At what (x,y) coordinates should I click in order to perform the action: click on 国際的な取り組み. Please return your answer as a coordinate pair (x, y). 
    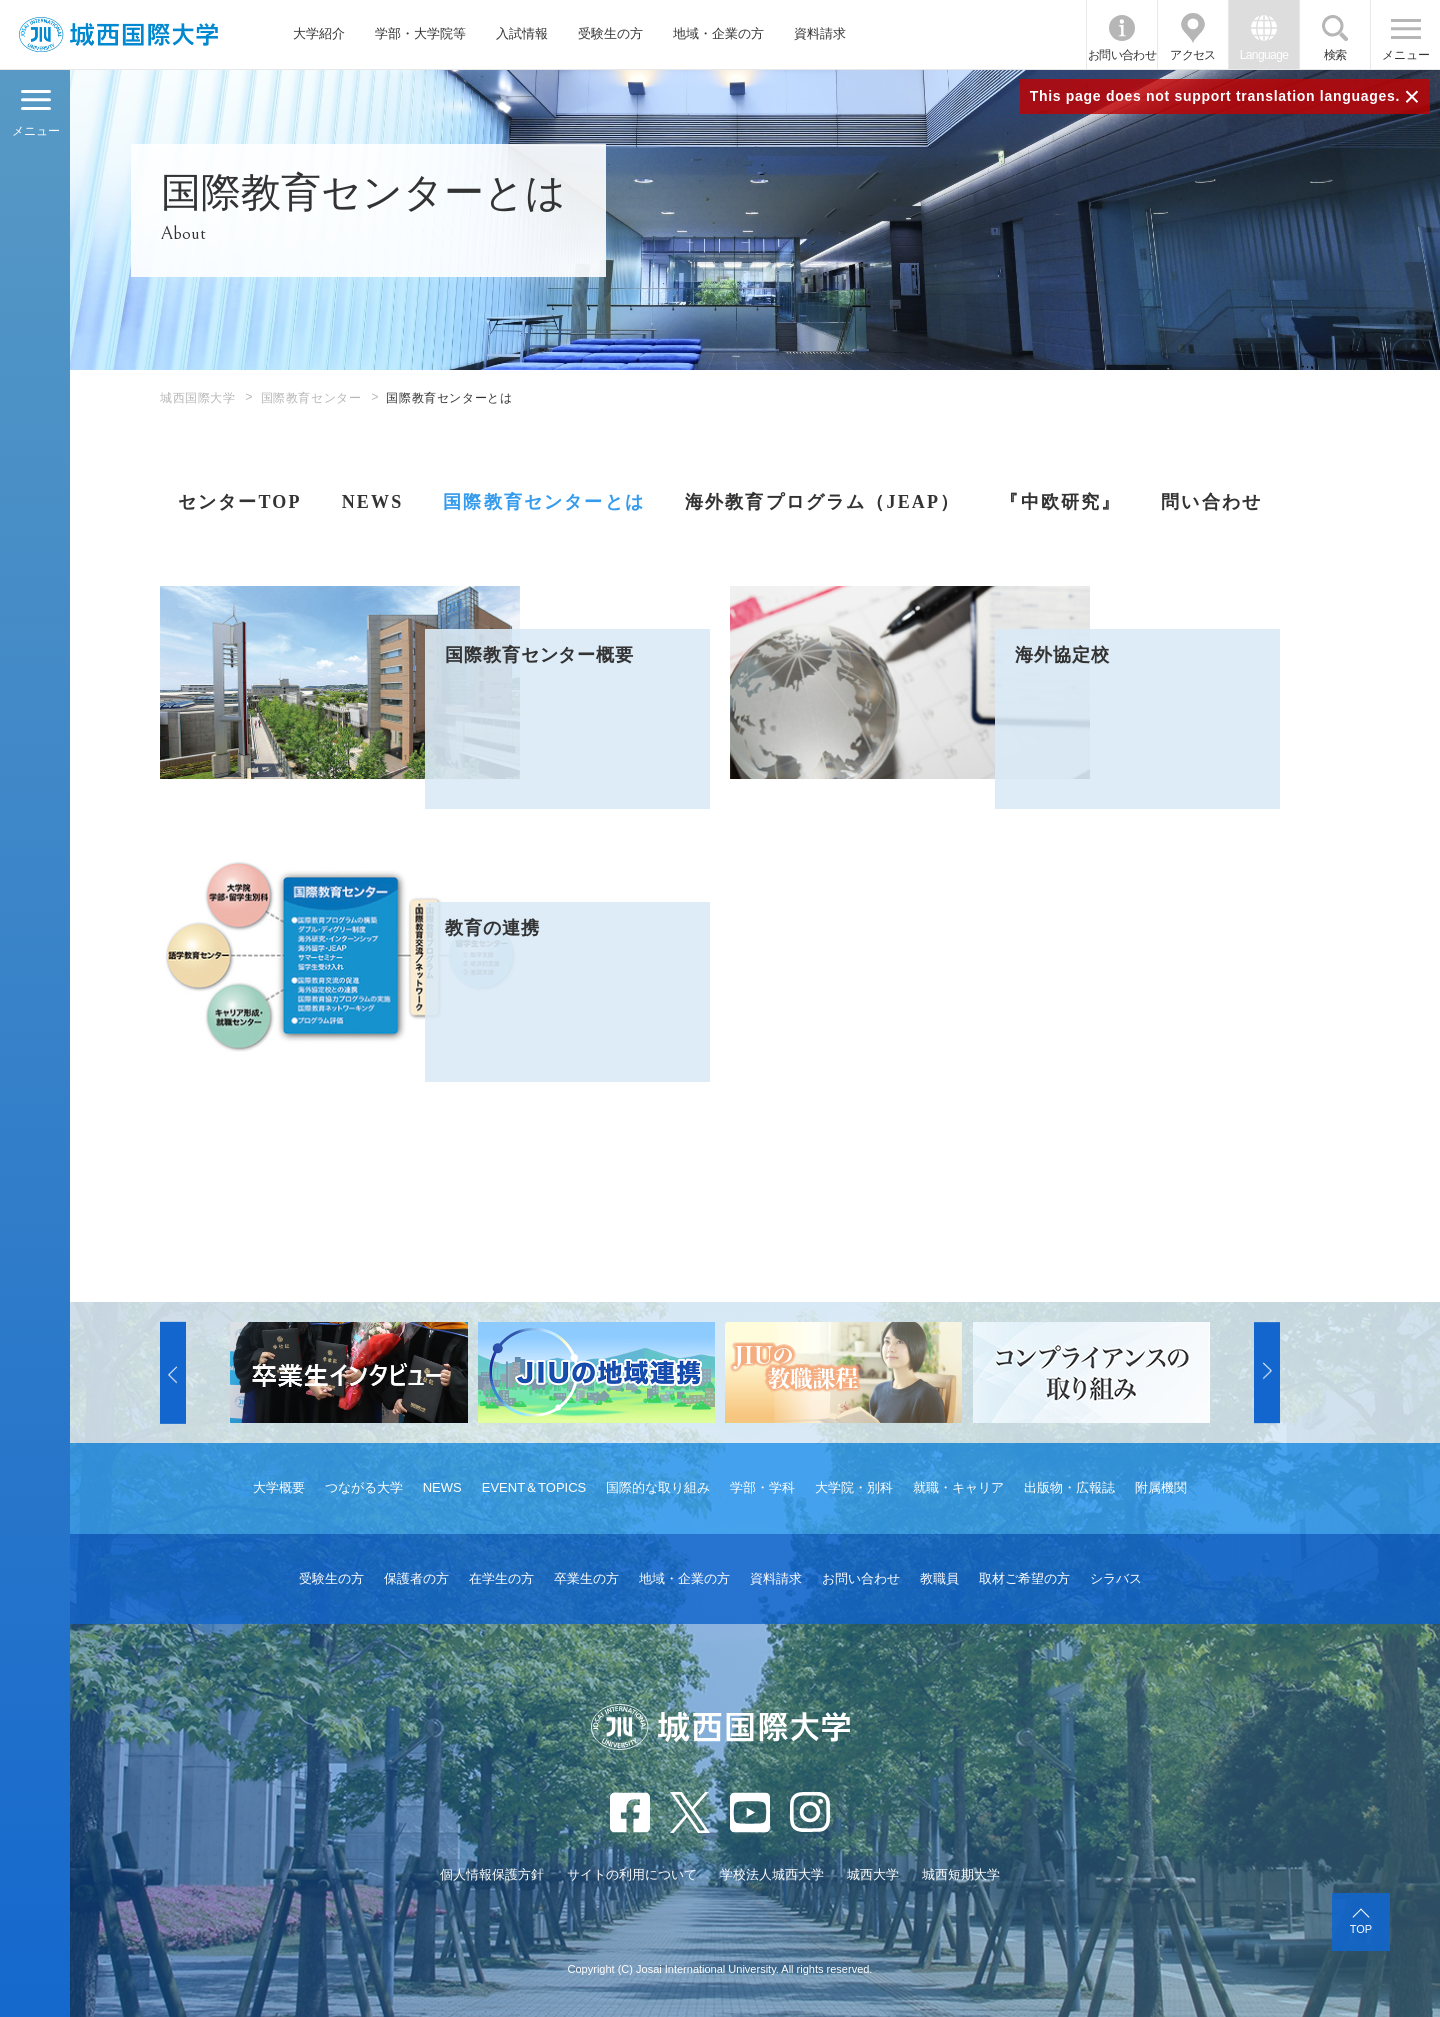
    Looking at the image, I should click on (658, 1487).